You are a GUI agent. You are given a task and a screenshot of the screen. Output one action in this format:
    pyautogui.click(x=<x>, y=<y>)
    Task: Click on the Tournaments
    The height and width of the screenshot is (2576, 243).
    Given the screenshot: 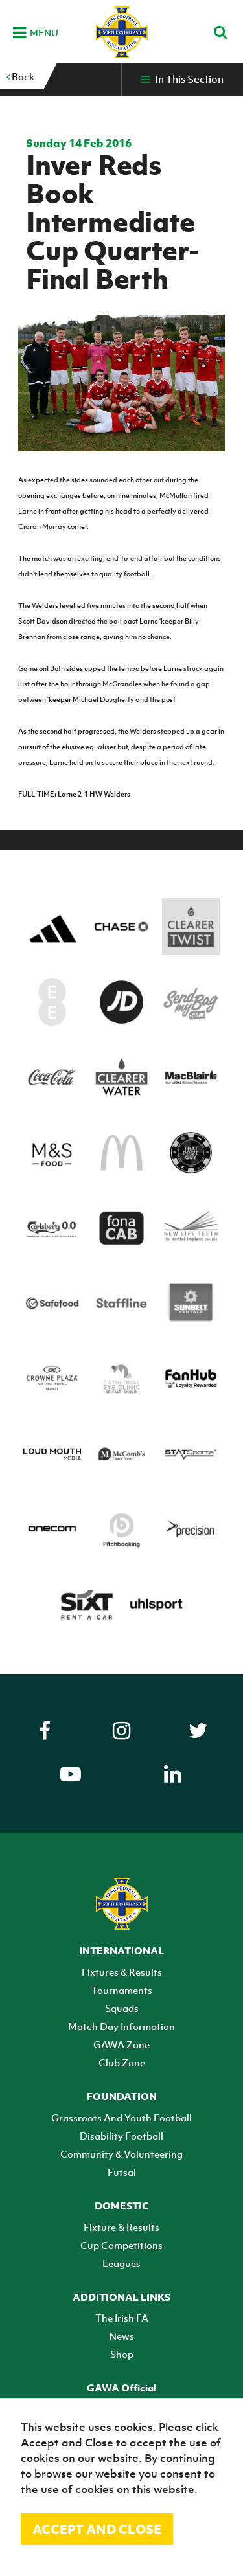 What is the action you would take?
    pyautogui.click(x=121, y=1989)
    